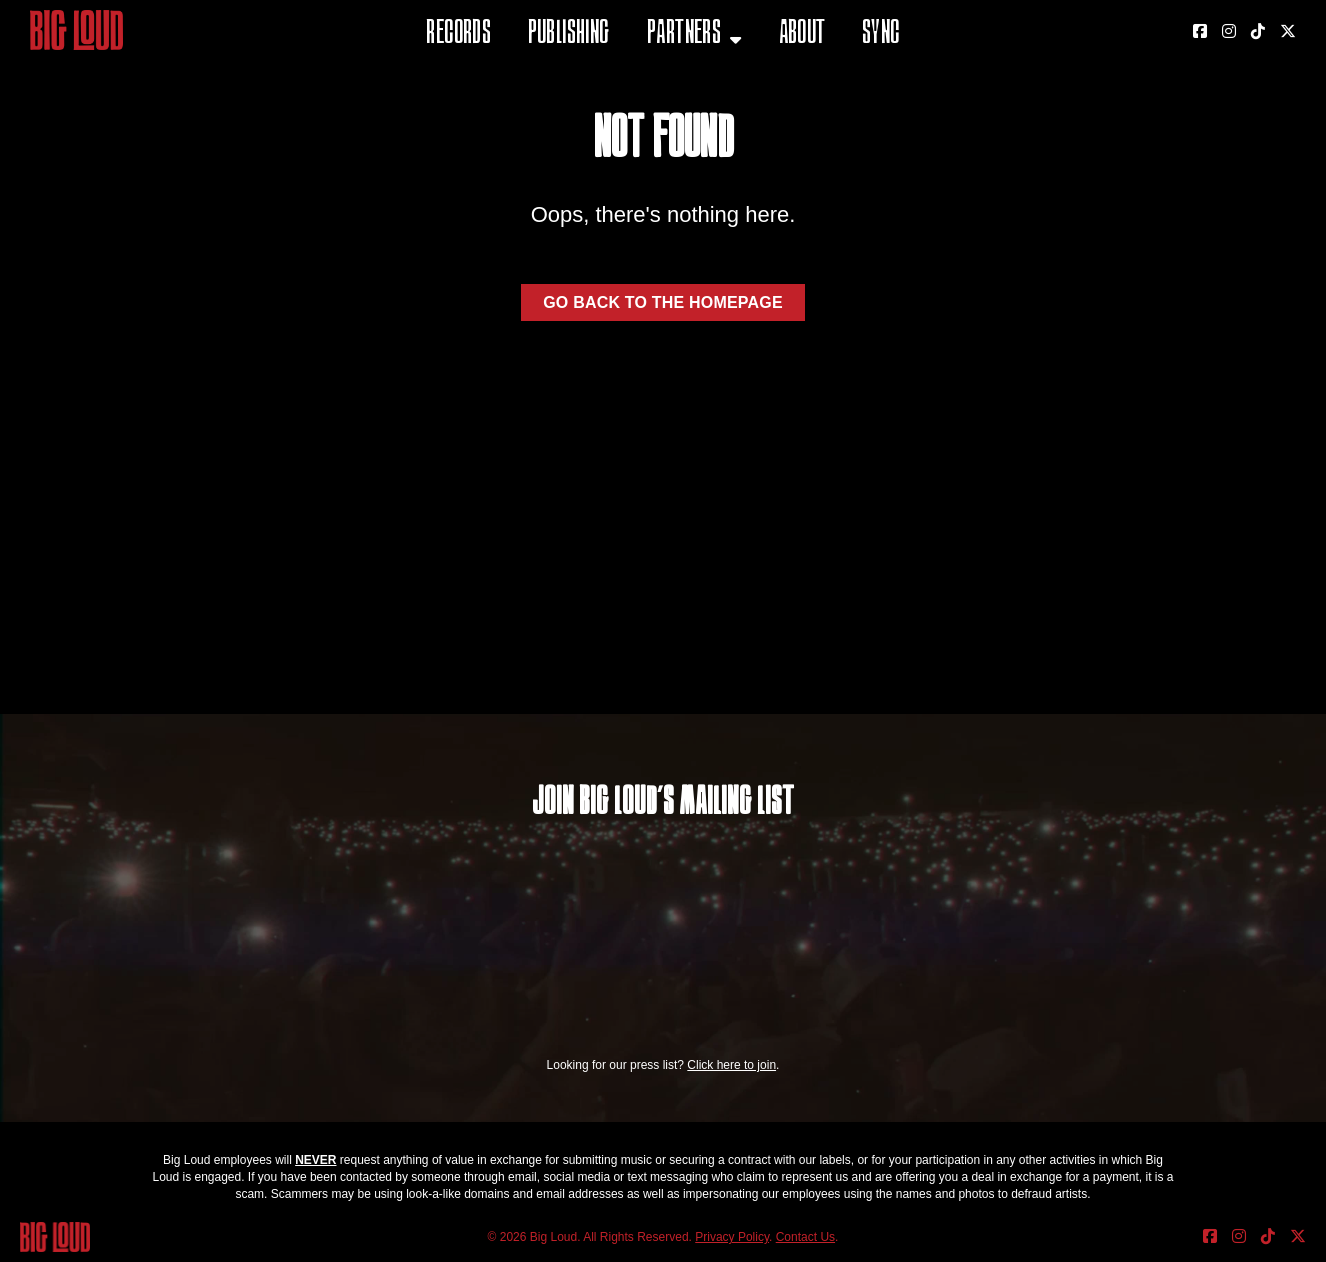 This screenshot has width=1326, height=1262. What do you see at coordinates (805, 1237) in the screenshot?
I see `Contact Us` at bounding box center [805, 1237].